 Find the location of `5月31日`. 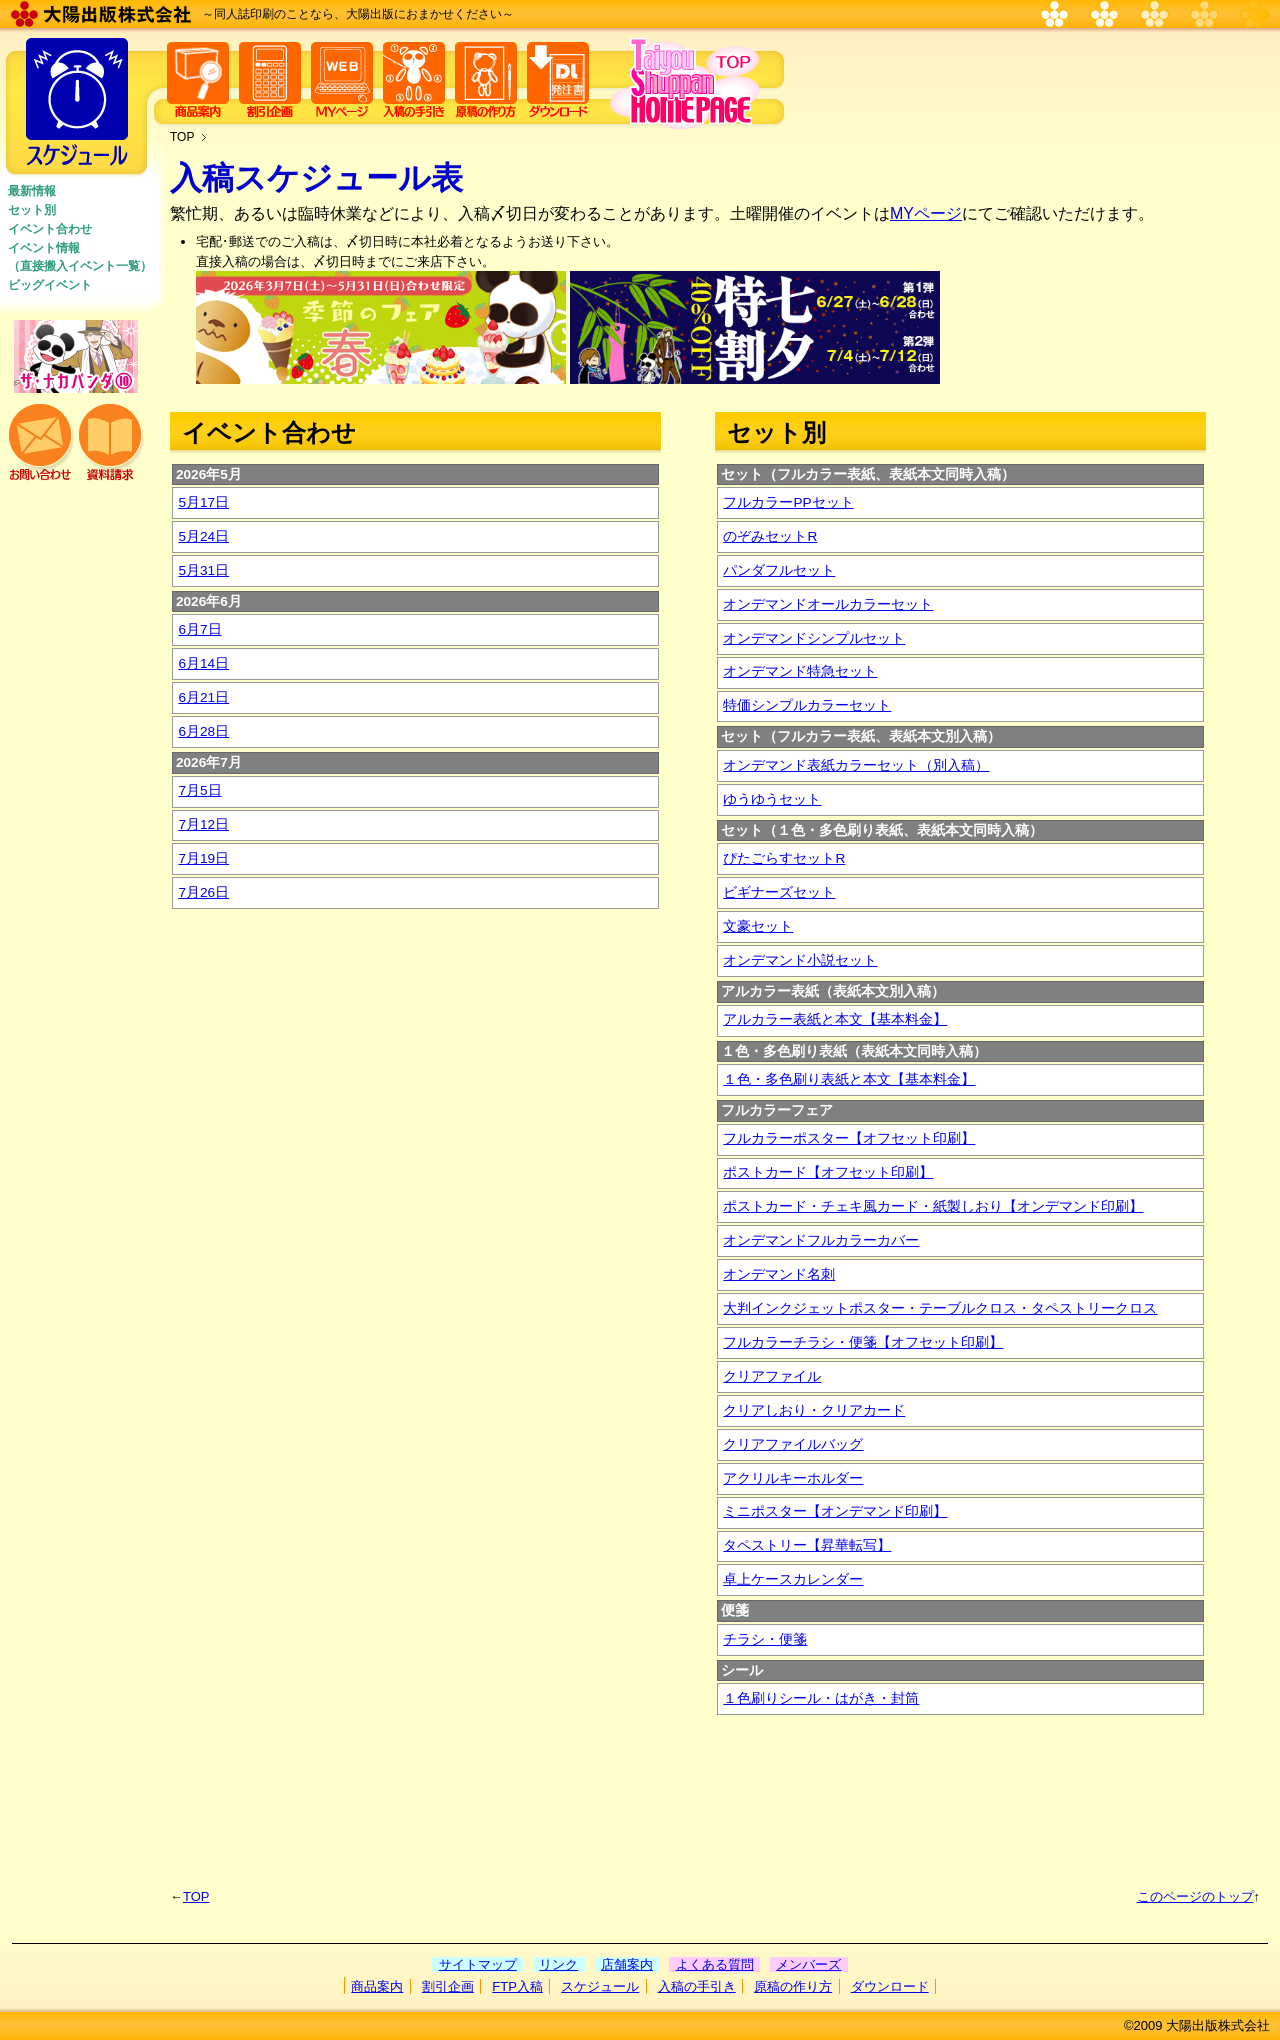

5月31日 is located at coordinates (203, 570).